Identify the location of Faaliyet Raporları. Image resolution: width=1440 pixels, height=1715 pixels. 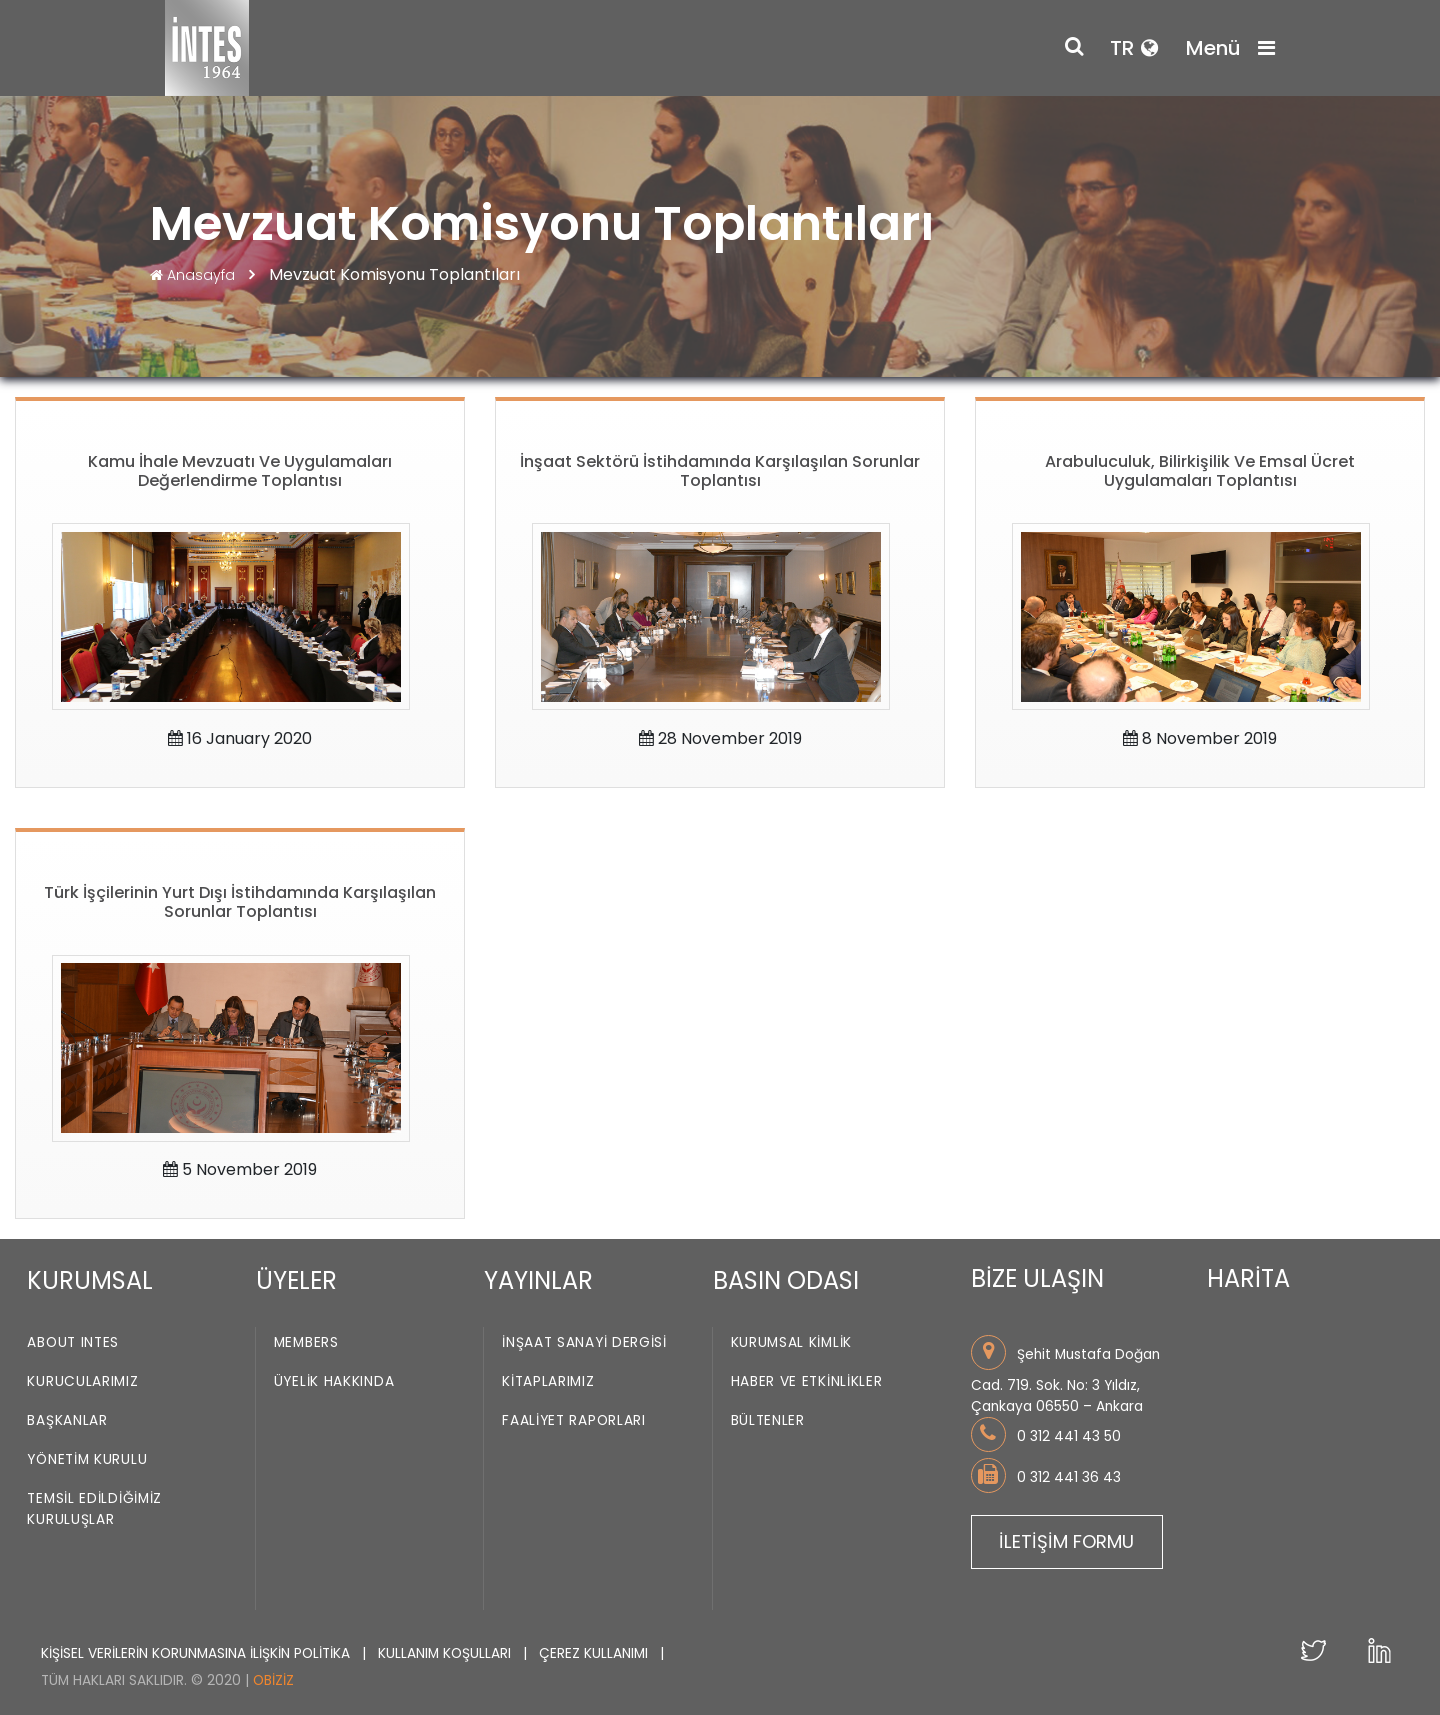
(574, 1420).